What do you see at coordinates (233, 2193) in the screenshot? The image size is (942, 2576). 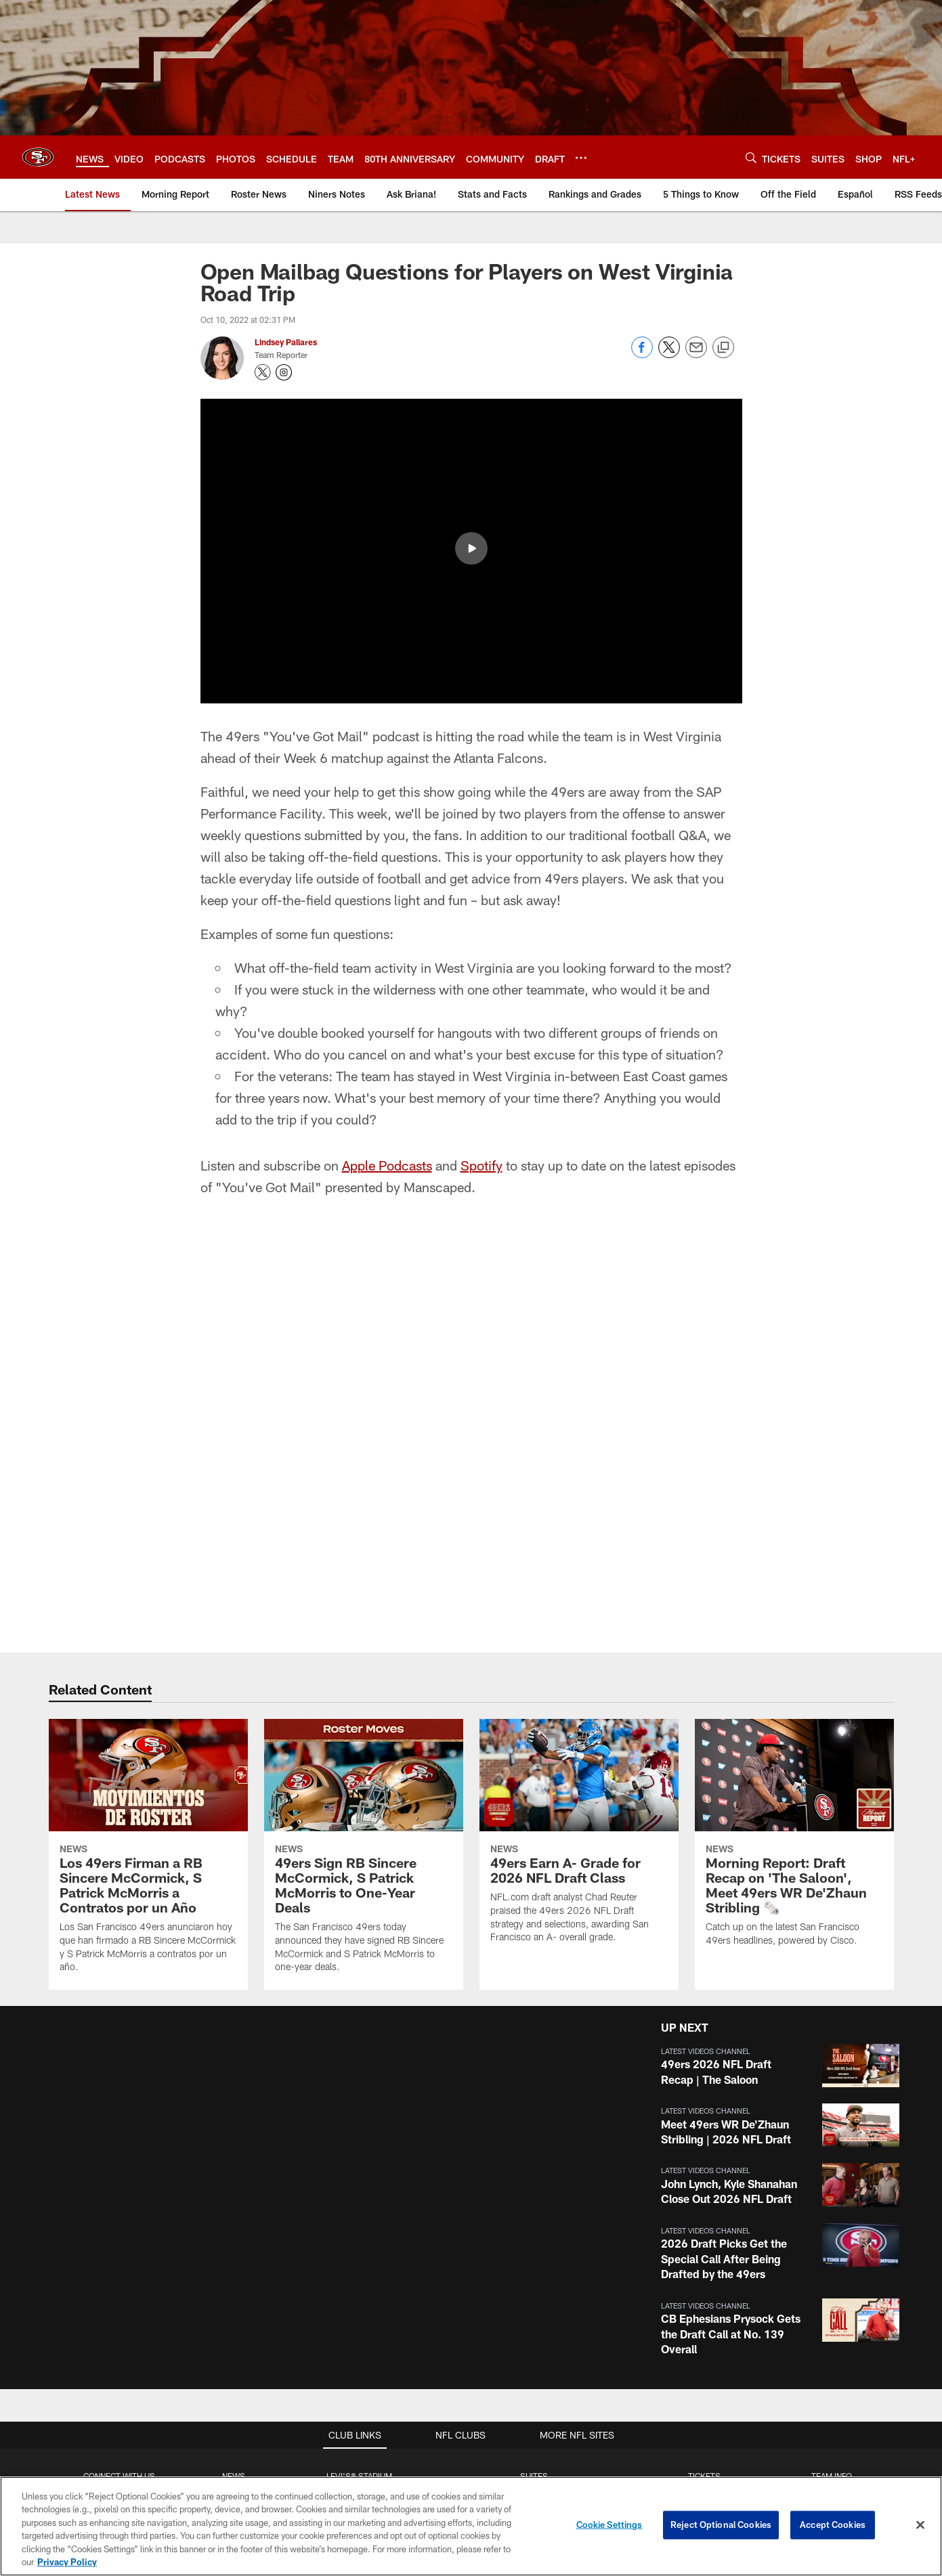 I see `Articles` at bounding box center [233, 2193].